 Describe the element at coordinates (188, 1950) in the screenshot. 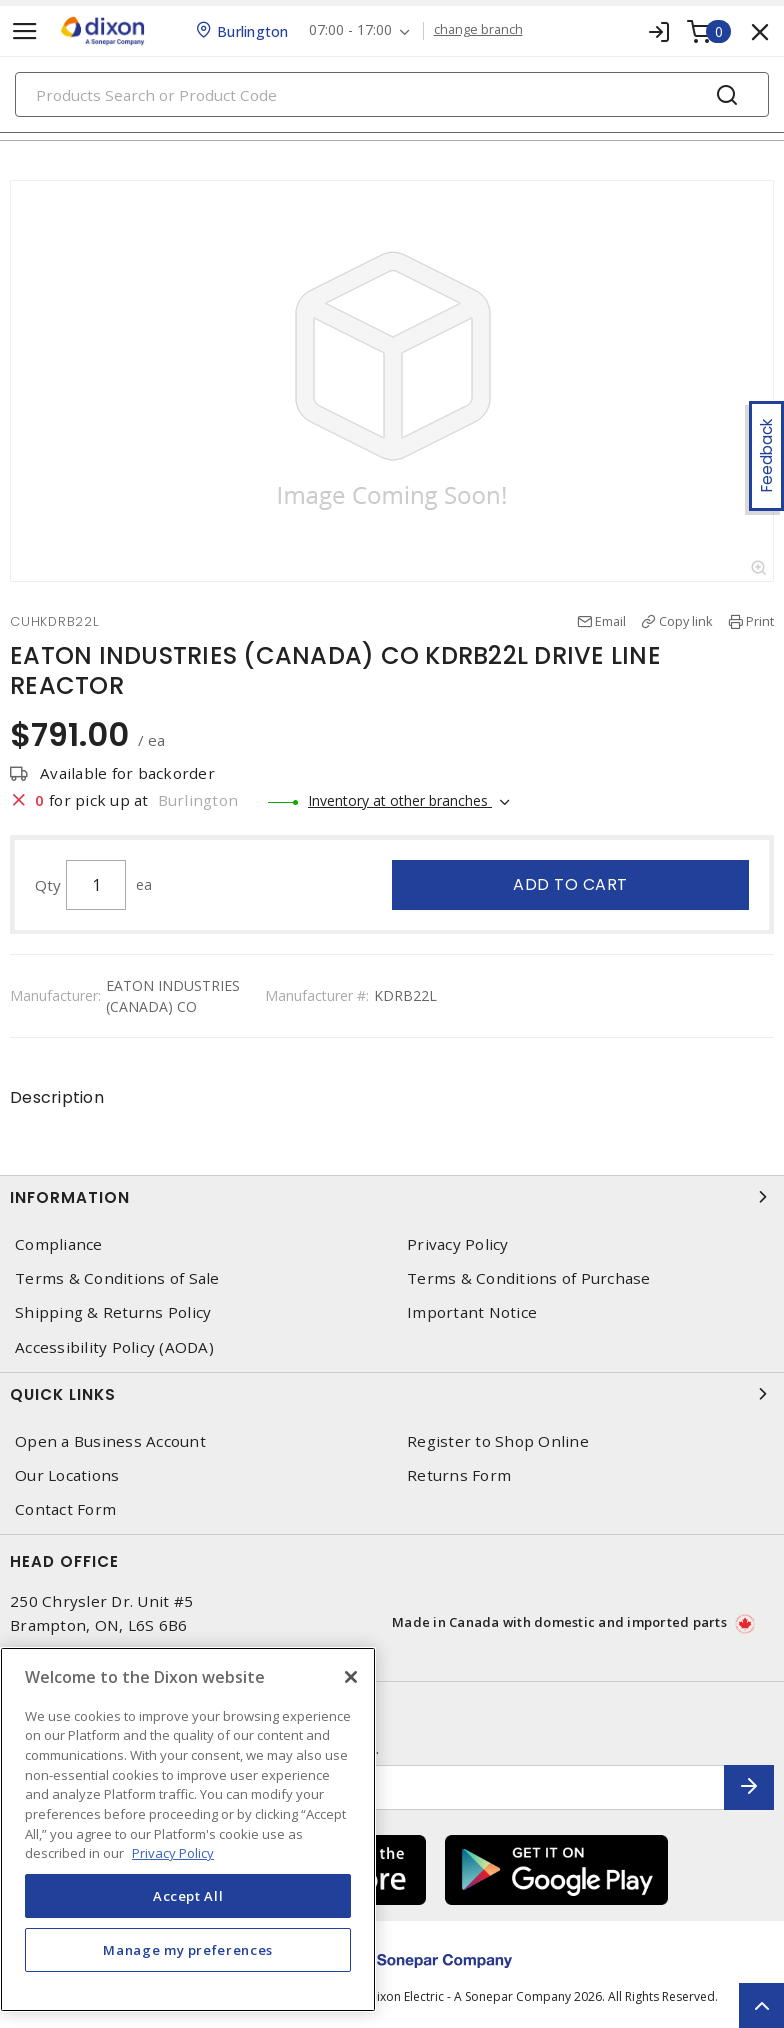

I see `Manage my preferences [Manage my preferences, Opens the preference center dialog]` at that location.